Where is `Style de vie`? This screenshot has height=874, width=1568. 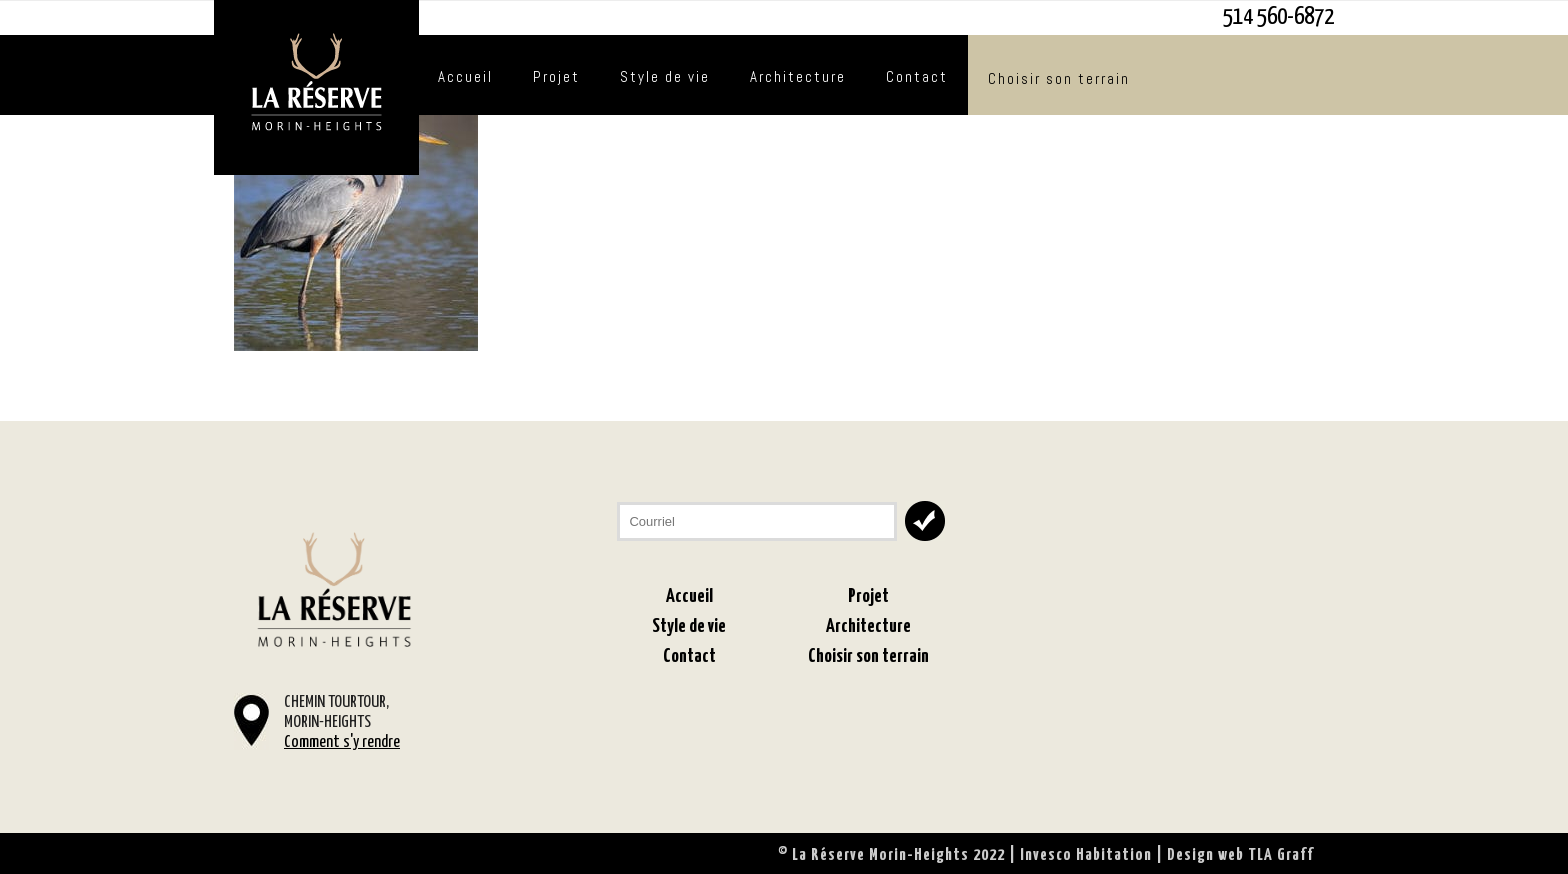 Style de vie is located at coordinates (665, 76).